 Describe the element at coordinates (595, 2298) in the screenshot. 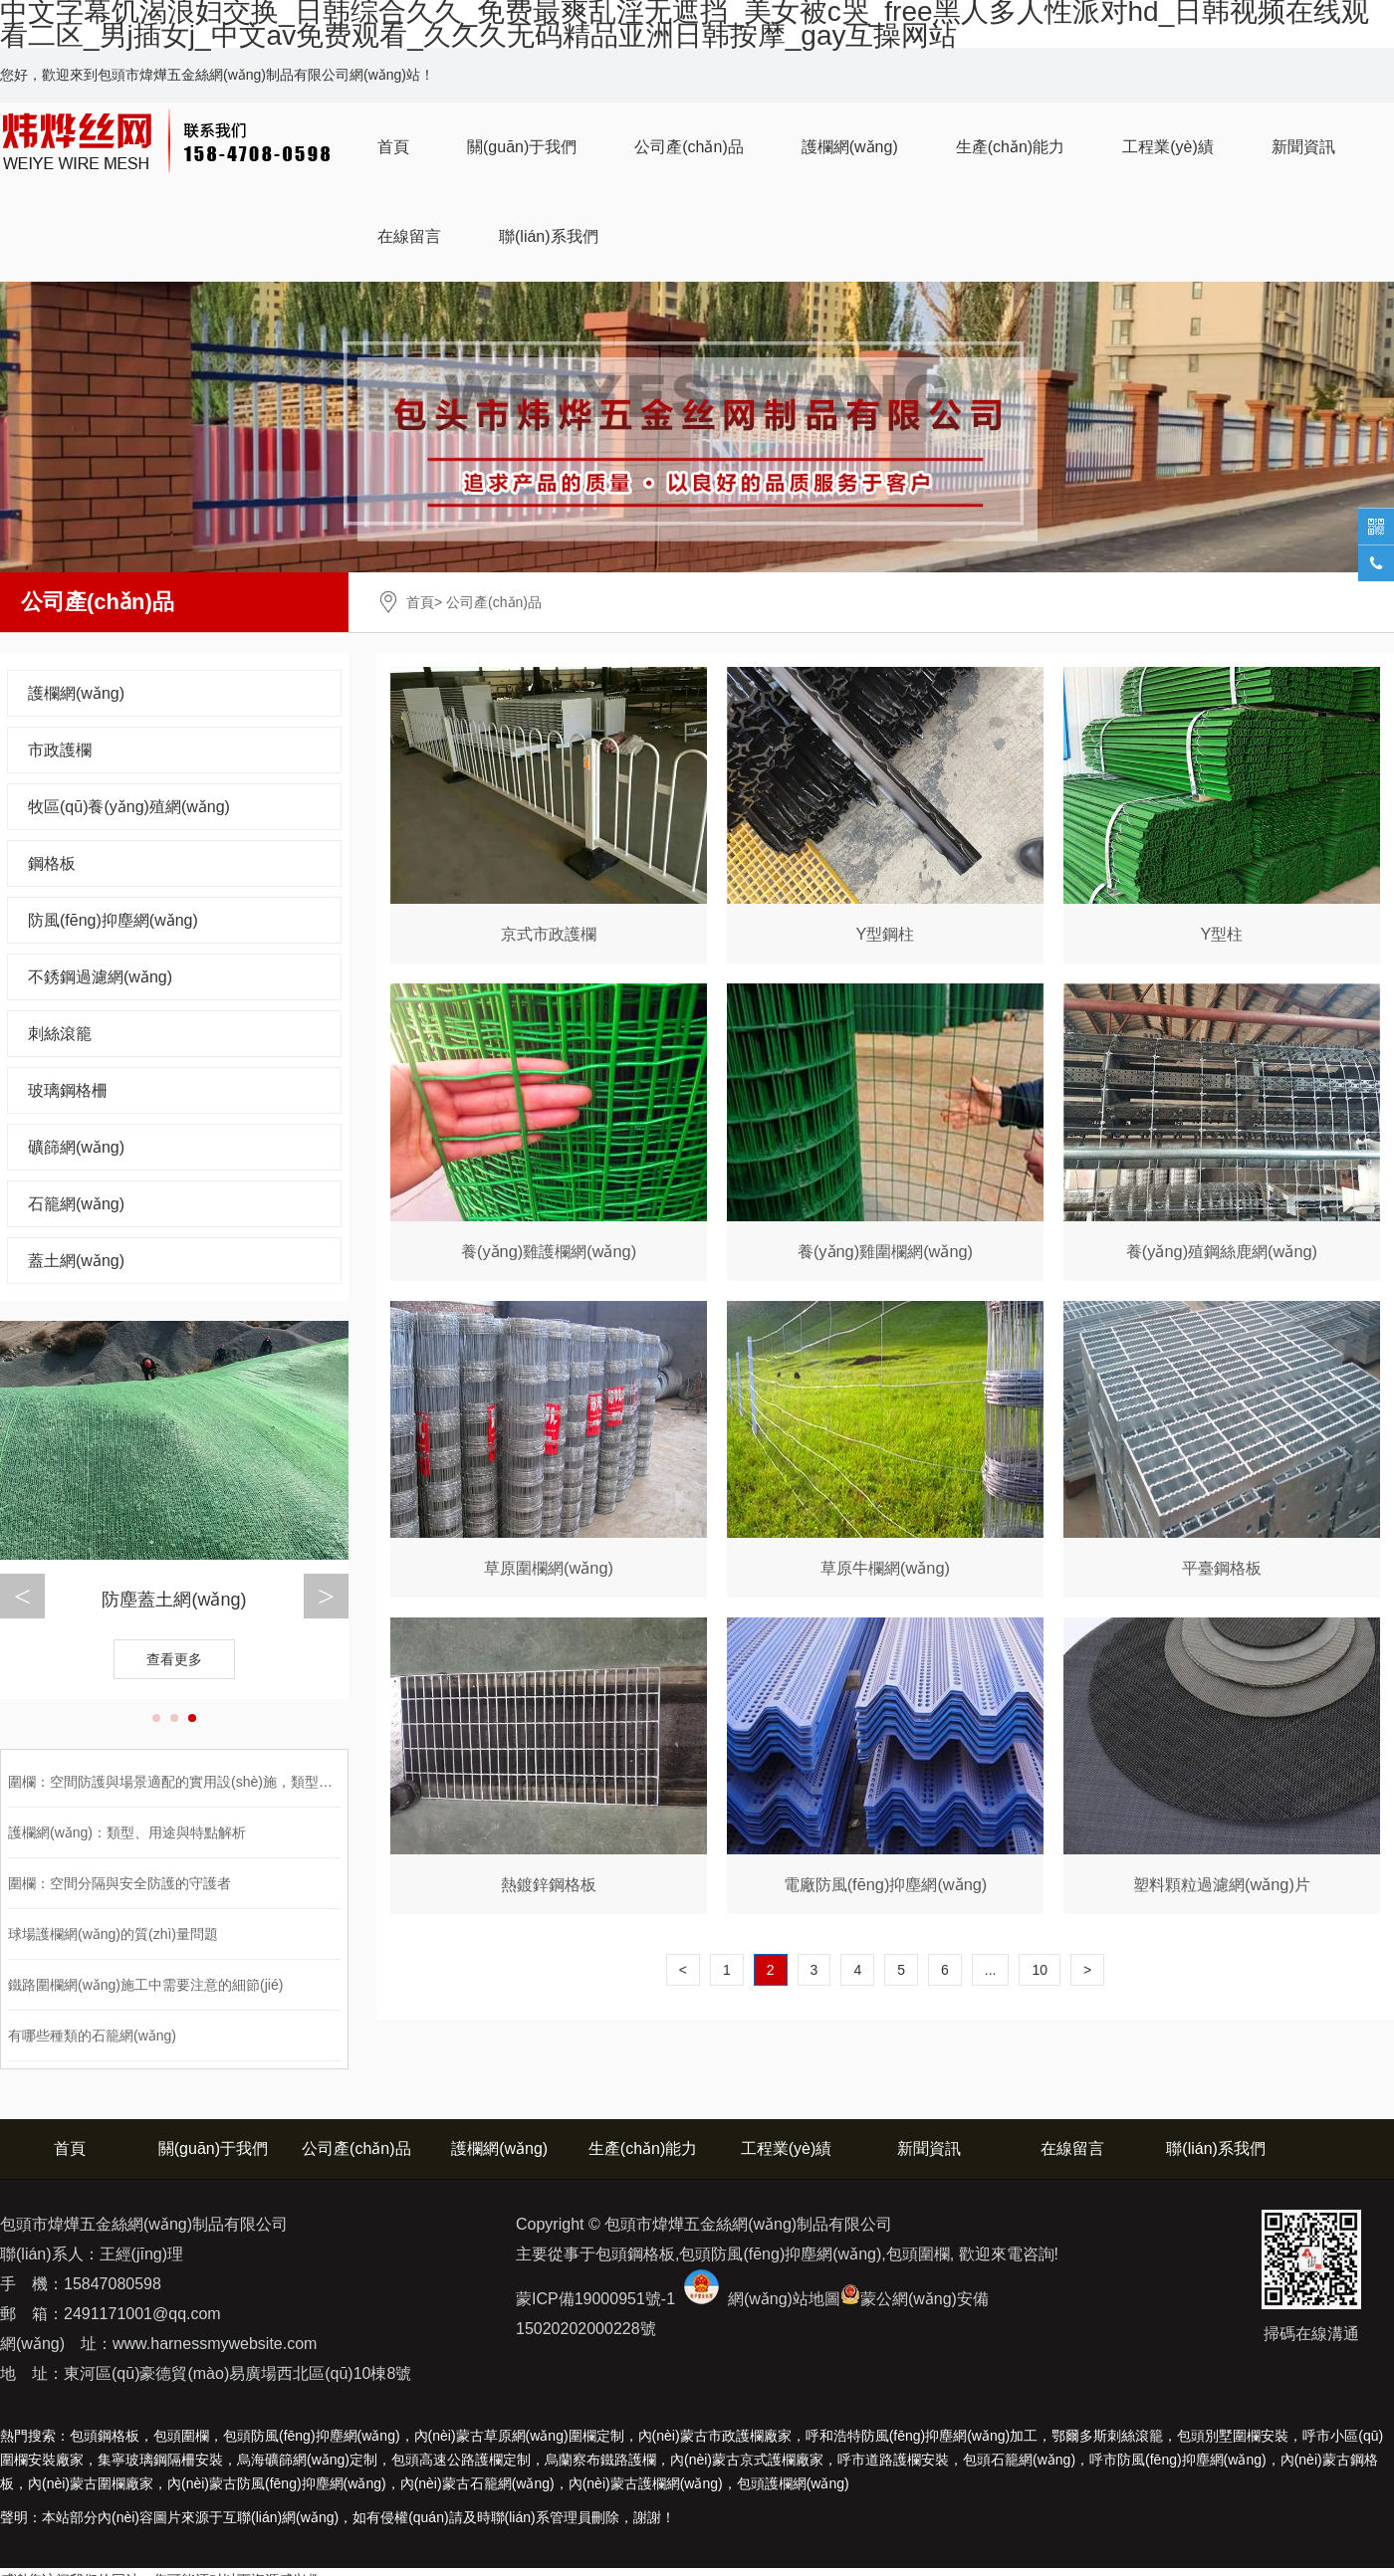

I see `蒙ICP備19000951號-1` at that location.